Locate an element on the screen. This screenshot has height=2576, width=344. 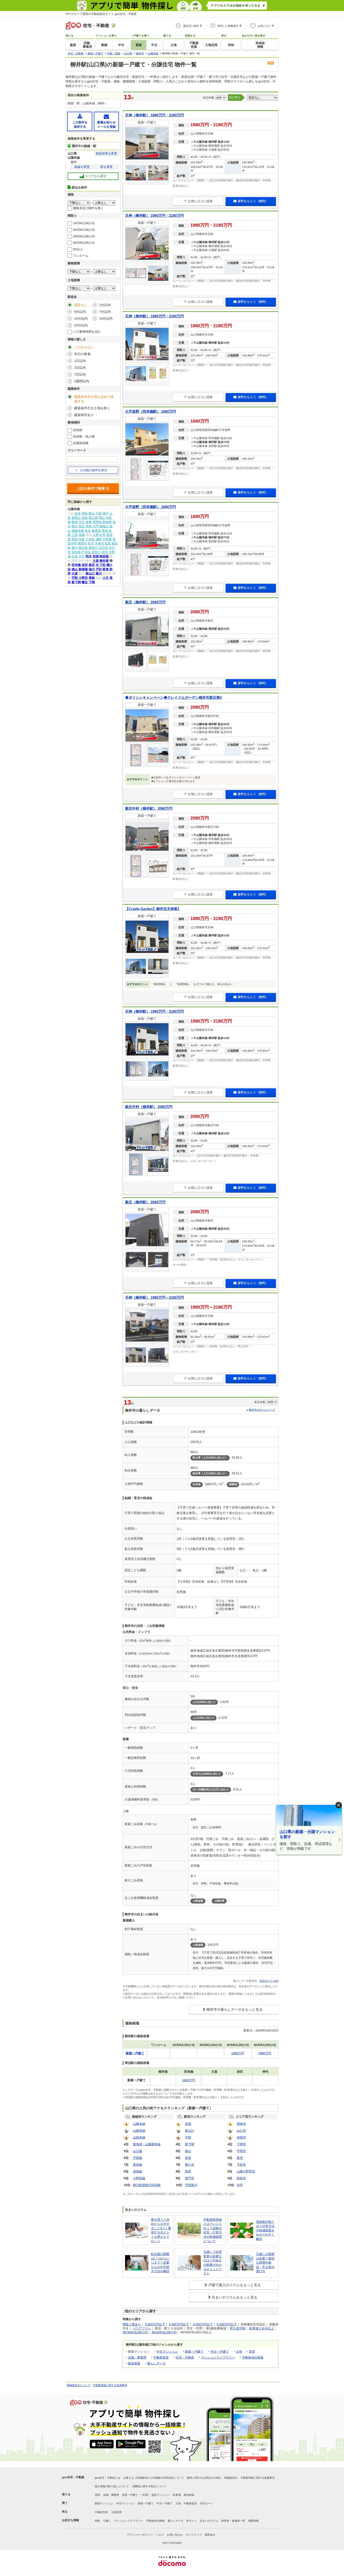
プライバシーポリシー is located at coordinates (140, 2534).